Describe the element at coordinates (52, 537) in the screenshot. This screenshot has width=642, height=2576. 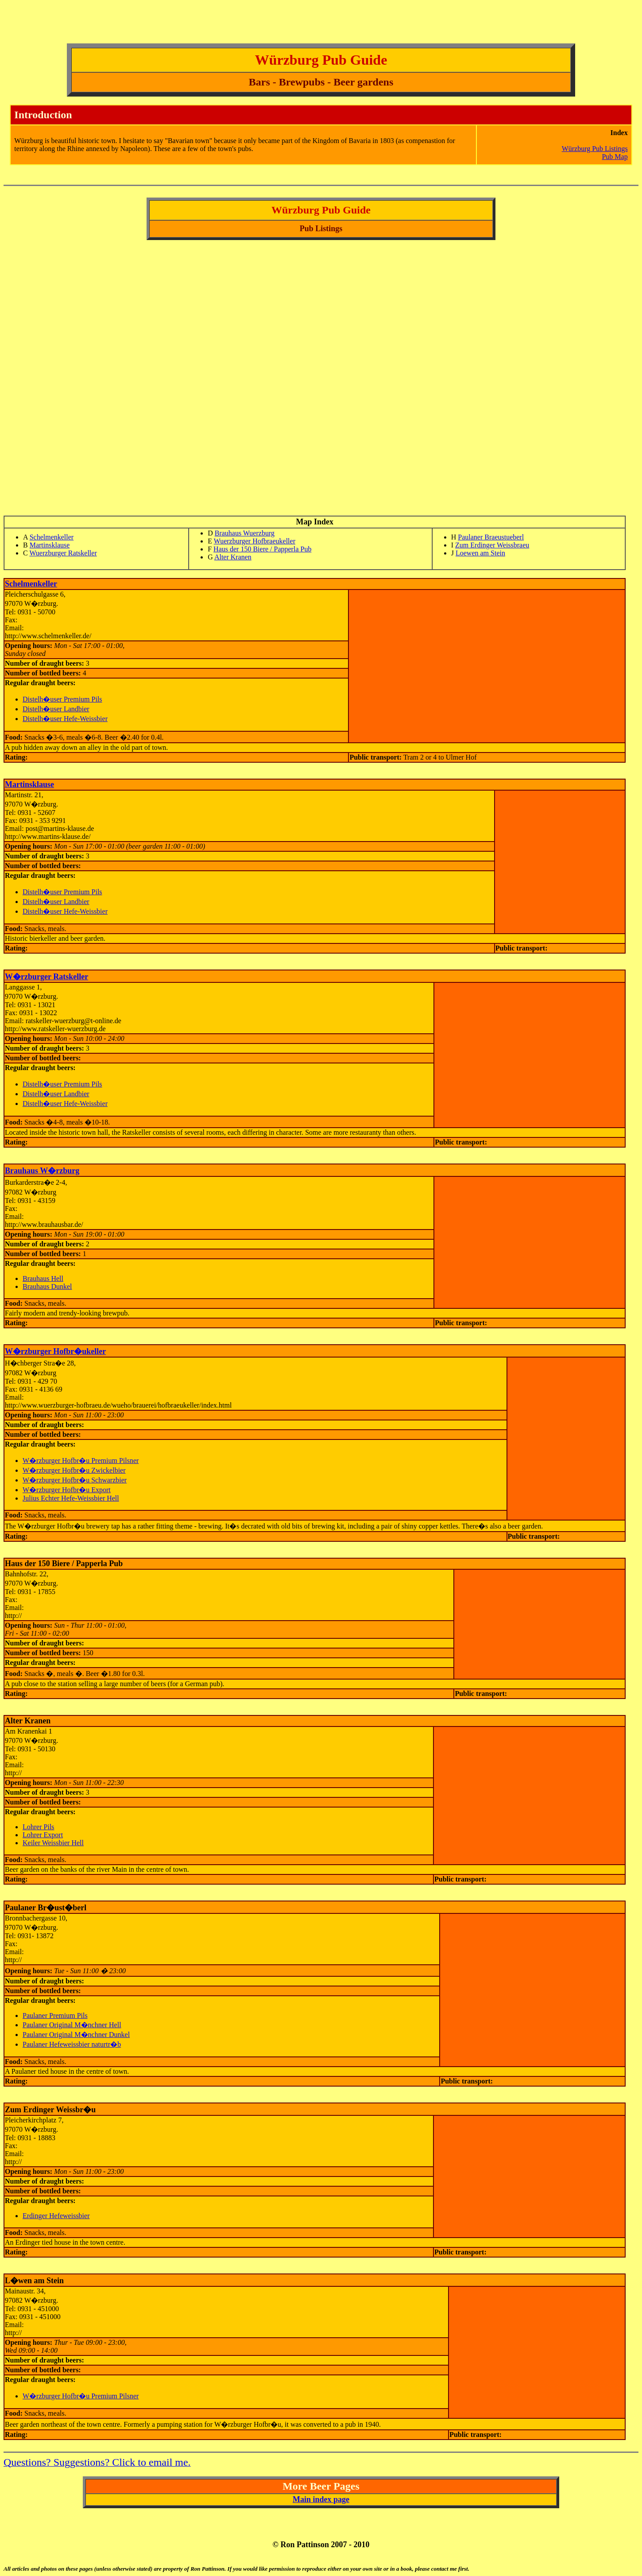
I see `Schelmenkeller` at that location.